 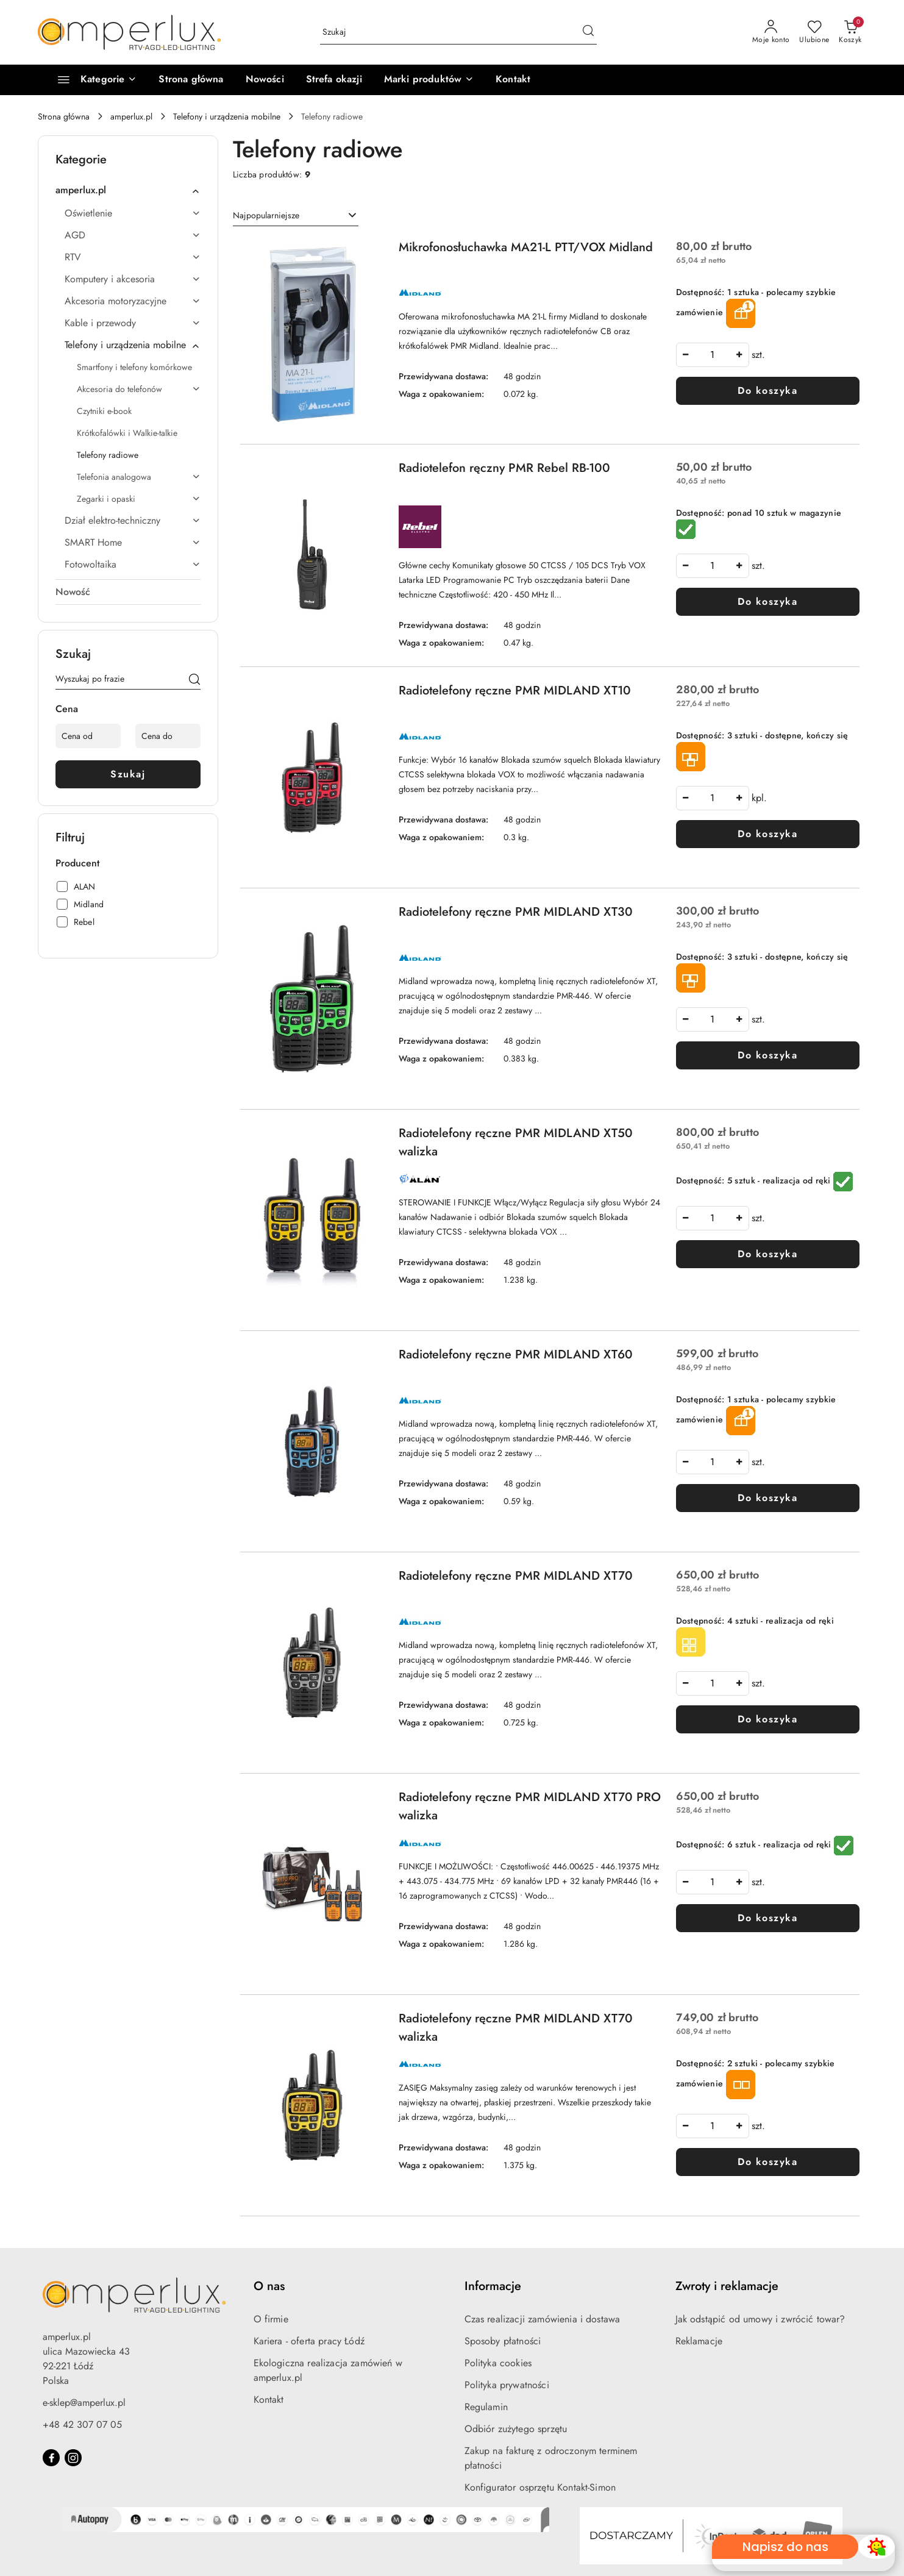 I want to click on O nas [button], so click(x=269, y=2286).